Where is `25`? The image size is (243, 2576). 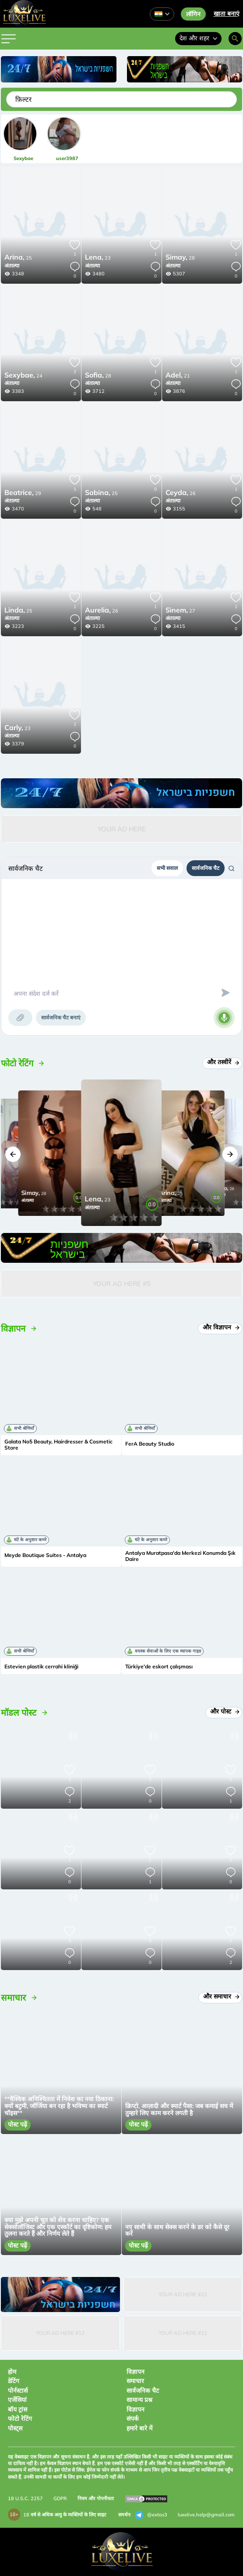 25 is located at coordinates (18, 258).